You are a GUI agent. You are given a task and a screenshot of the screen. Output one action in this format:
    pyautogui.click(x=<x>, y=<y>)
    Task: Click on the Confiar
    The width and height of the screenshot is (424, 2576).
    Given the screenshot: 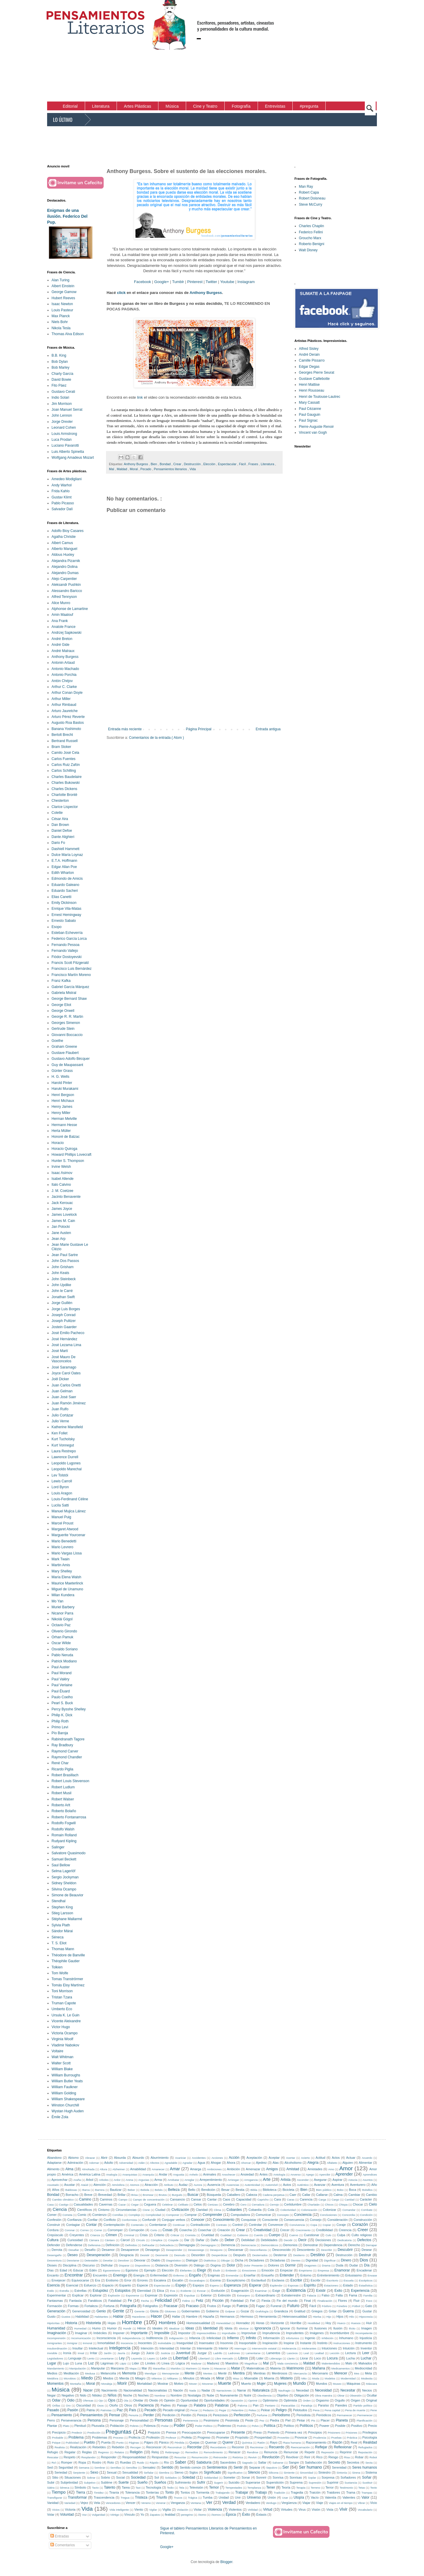 What is the action you would take?
    pyautogui.click(x=92, y=2219)
    